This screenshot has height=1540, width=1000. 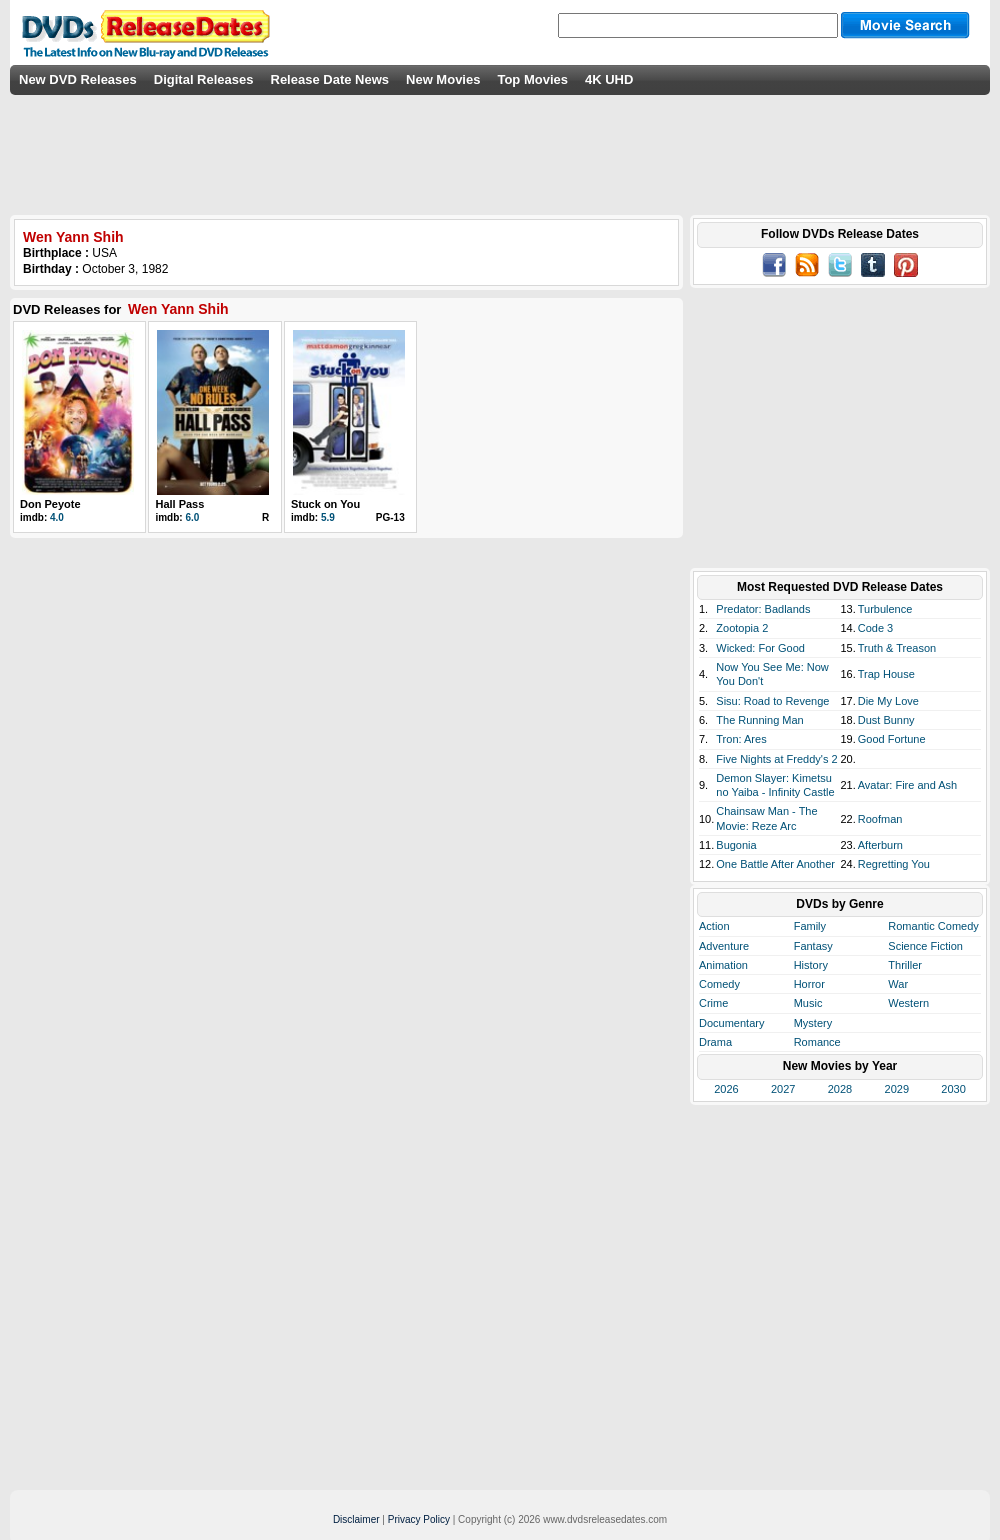 What do you see at coordinates (776, 759) in the screenshot?
I see `Five Nights at Freddy's 2` at bounding box center [776, 759].